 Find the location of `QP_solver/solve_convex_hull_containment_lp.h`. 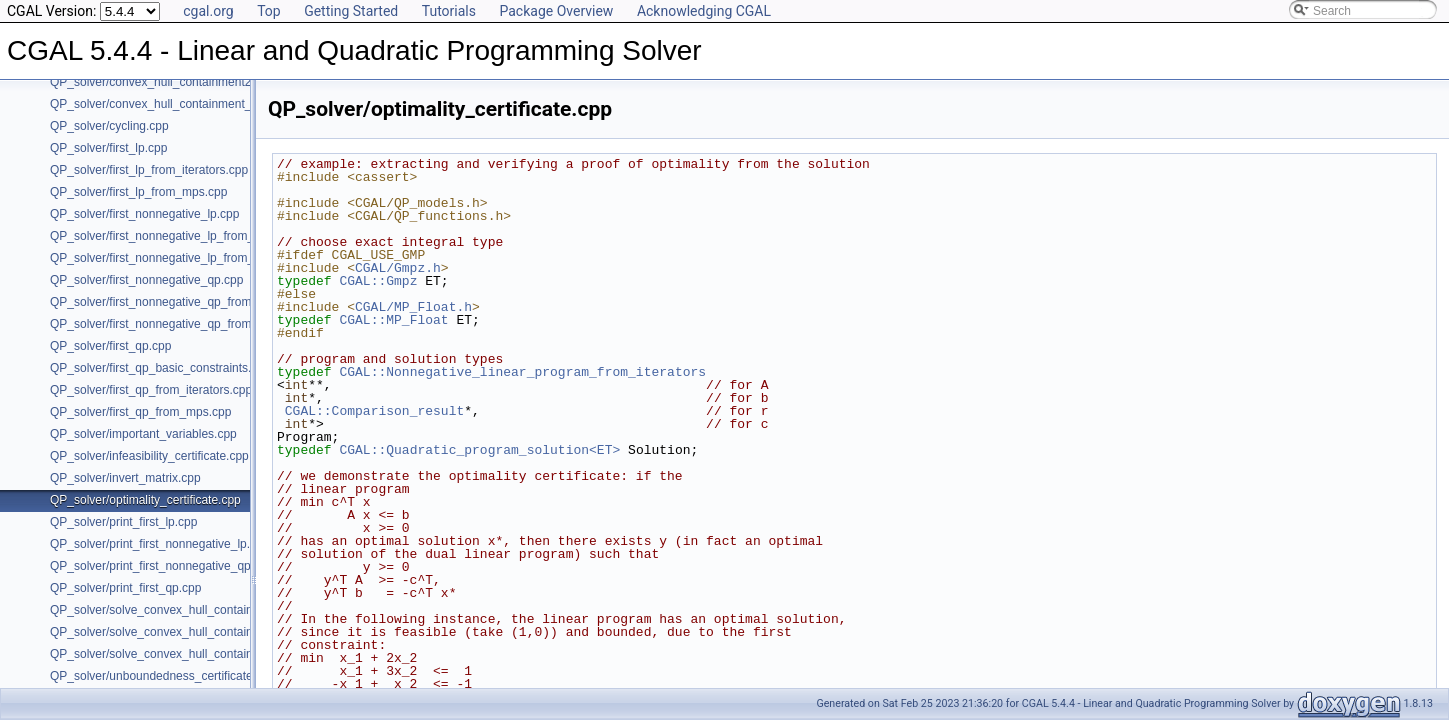

QP_solver/solve_convex_hull_containment_lp.h is located at coordinates (178, 610).